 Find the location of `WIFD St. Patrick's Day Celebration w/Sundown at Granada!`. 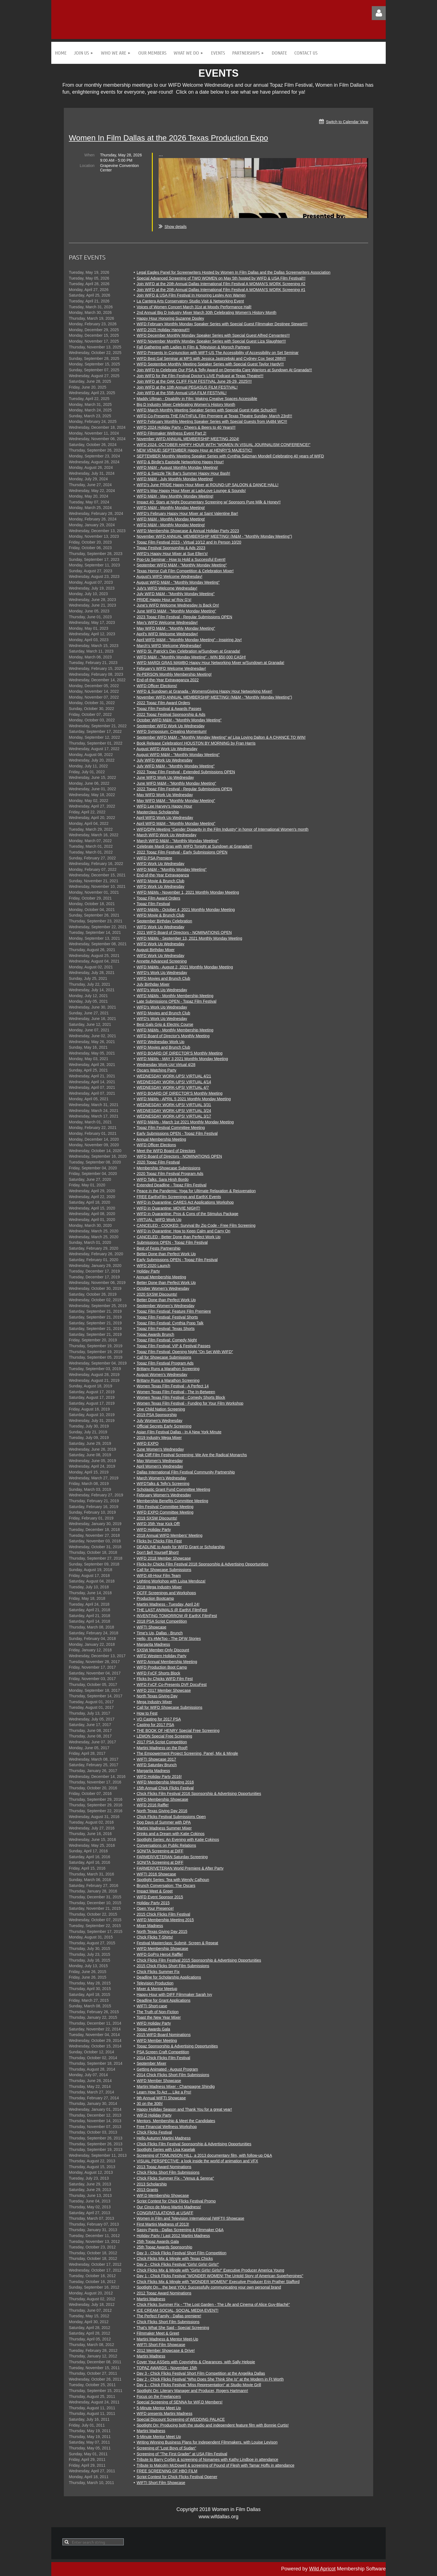

WIFD St. Patrick's Day Celebration w/Sundown at Granada! is located at coordinates (188, 651).